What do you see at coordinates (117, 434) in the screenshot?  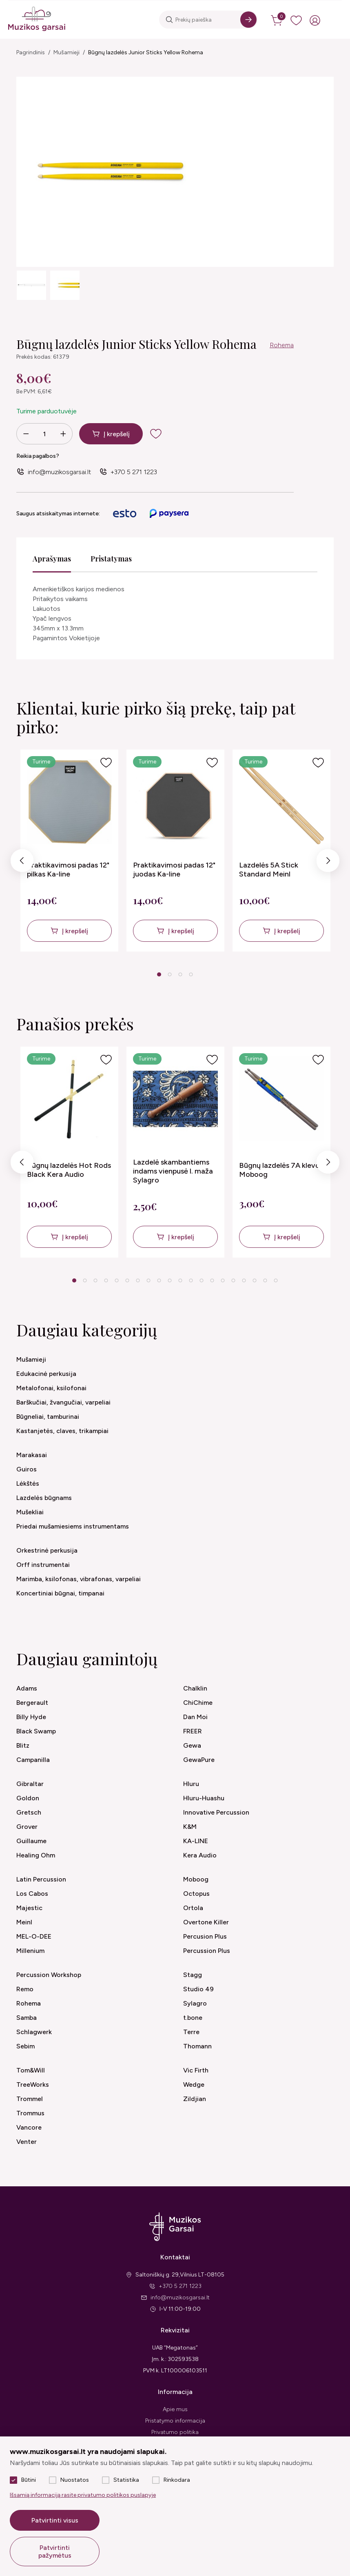 I see `Į krepšelį` at bounding box center [117, 434].